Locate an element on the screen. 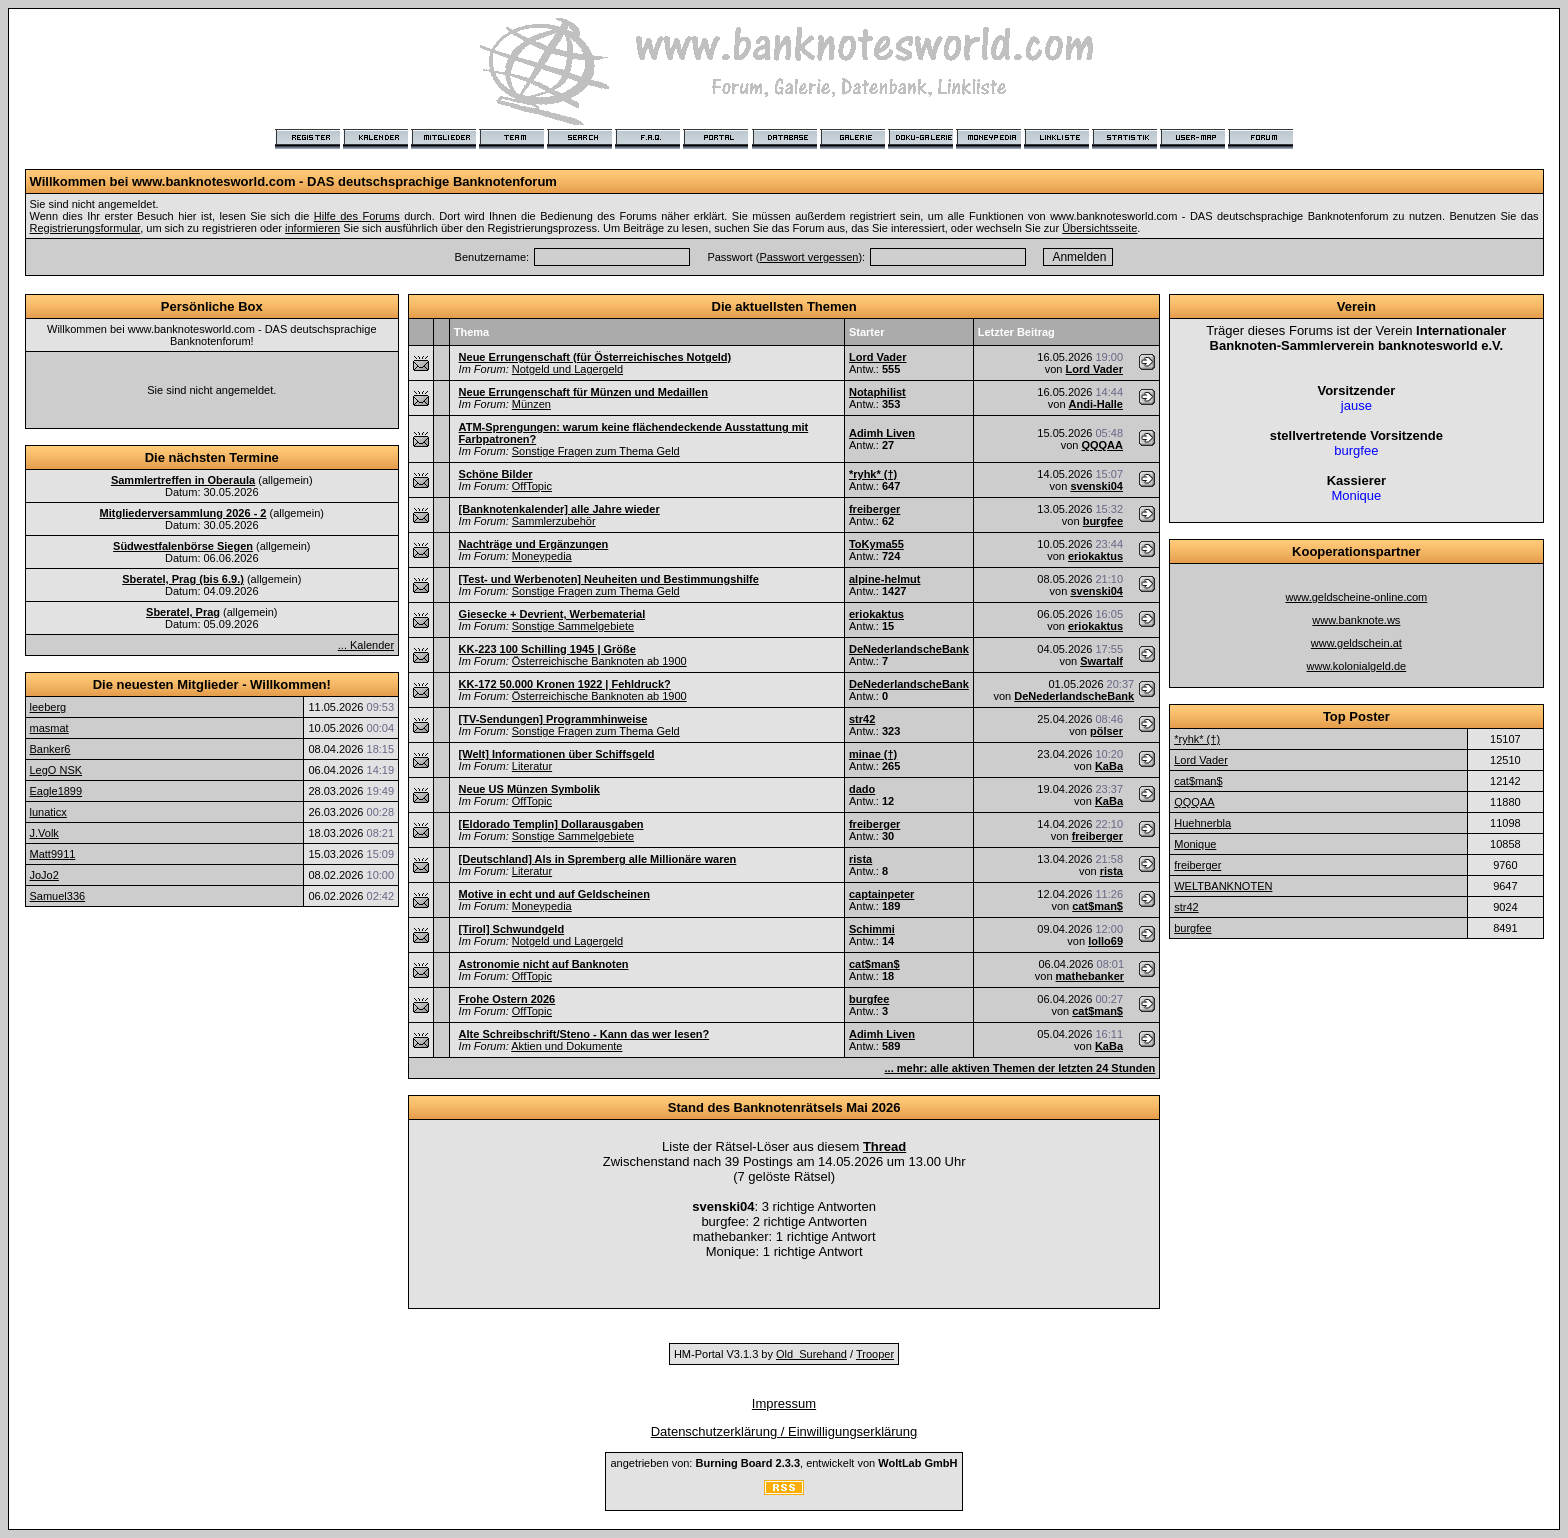 The height and width of the screenshot is (1538, 1568). [Deutschland] Als in Spremberg alle Millionäre waren is located at coordinates (598, 859).